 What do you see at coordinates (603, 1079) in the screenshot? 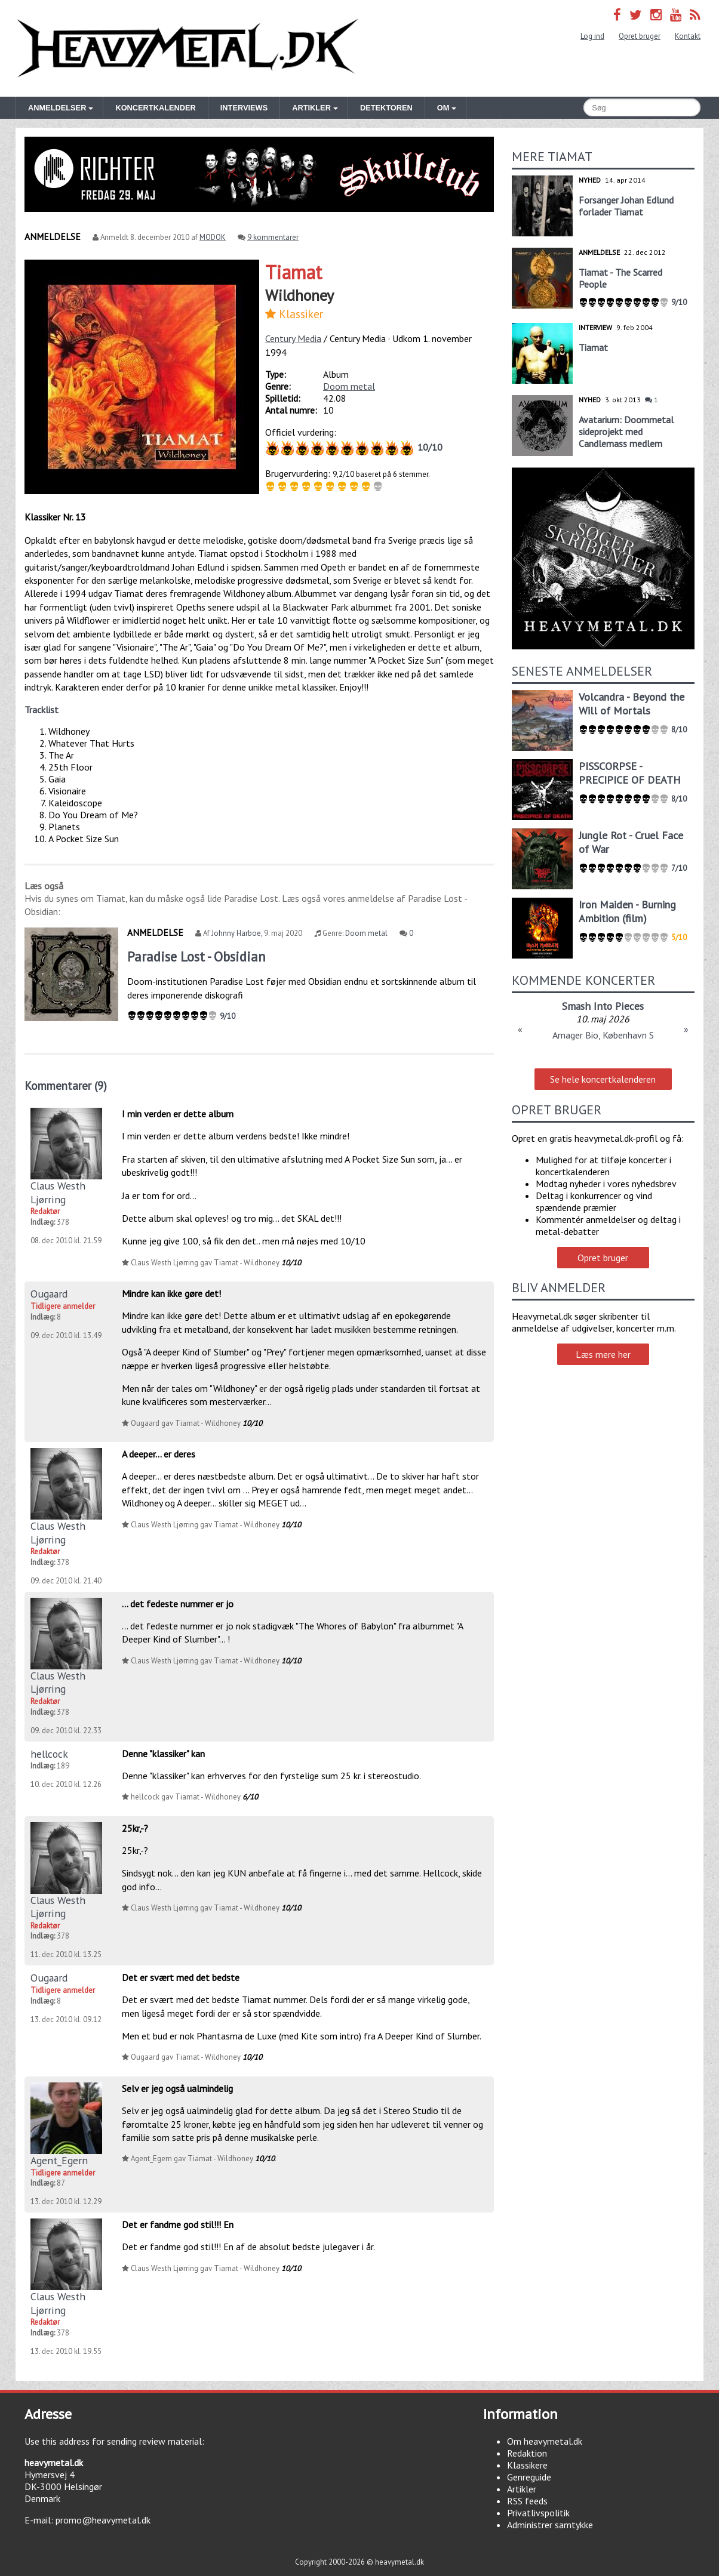
I see `Se hele koncertkalenderen` at bounding box center [603, 1079].